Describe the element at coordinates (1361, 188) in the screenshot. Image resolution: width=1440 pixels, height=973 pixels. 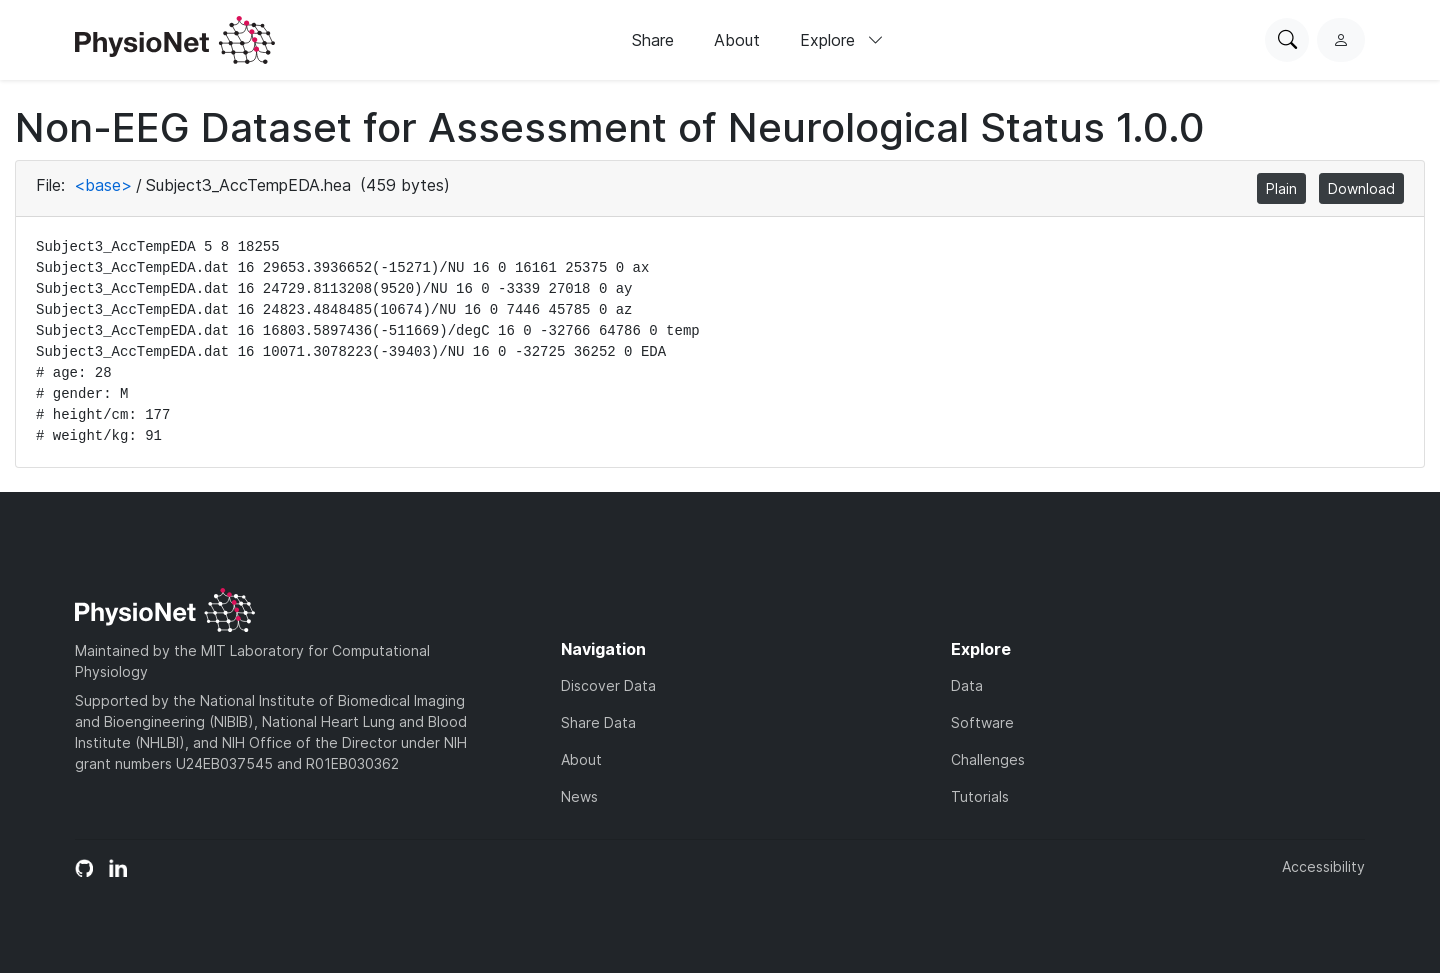
I see `Download` at that location.